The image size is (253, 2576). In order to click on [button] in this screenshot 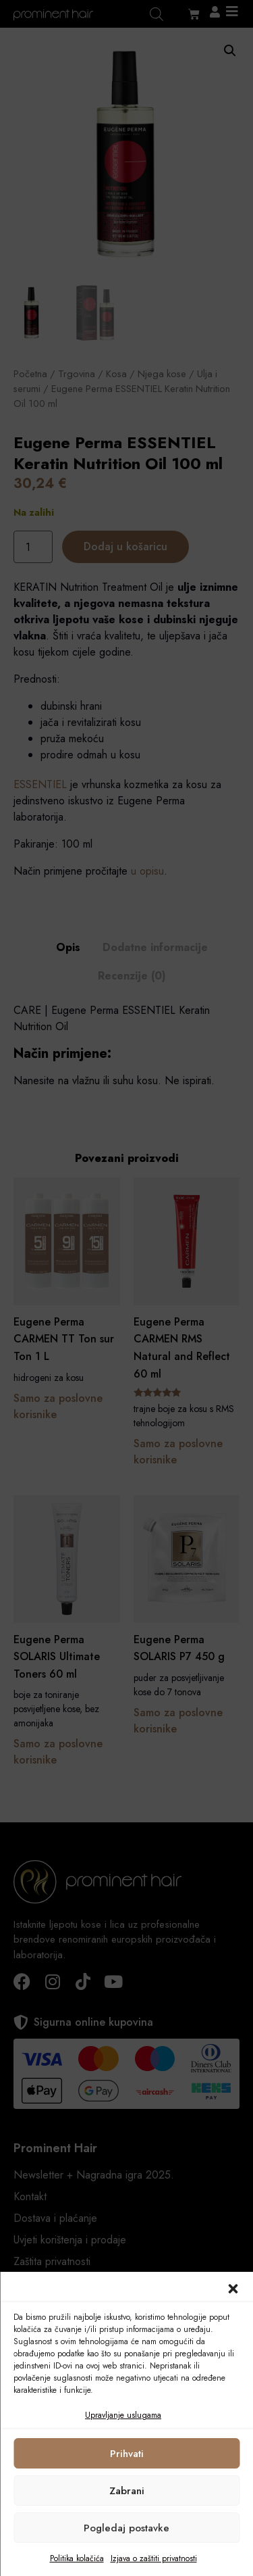, I will do `click(233, 2288)`.